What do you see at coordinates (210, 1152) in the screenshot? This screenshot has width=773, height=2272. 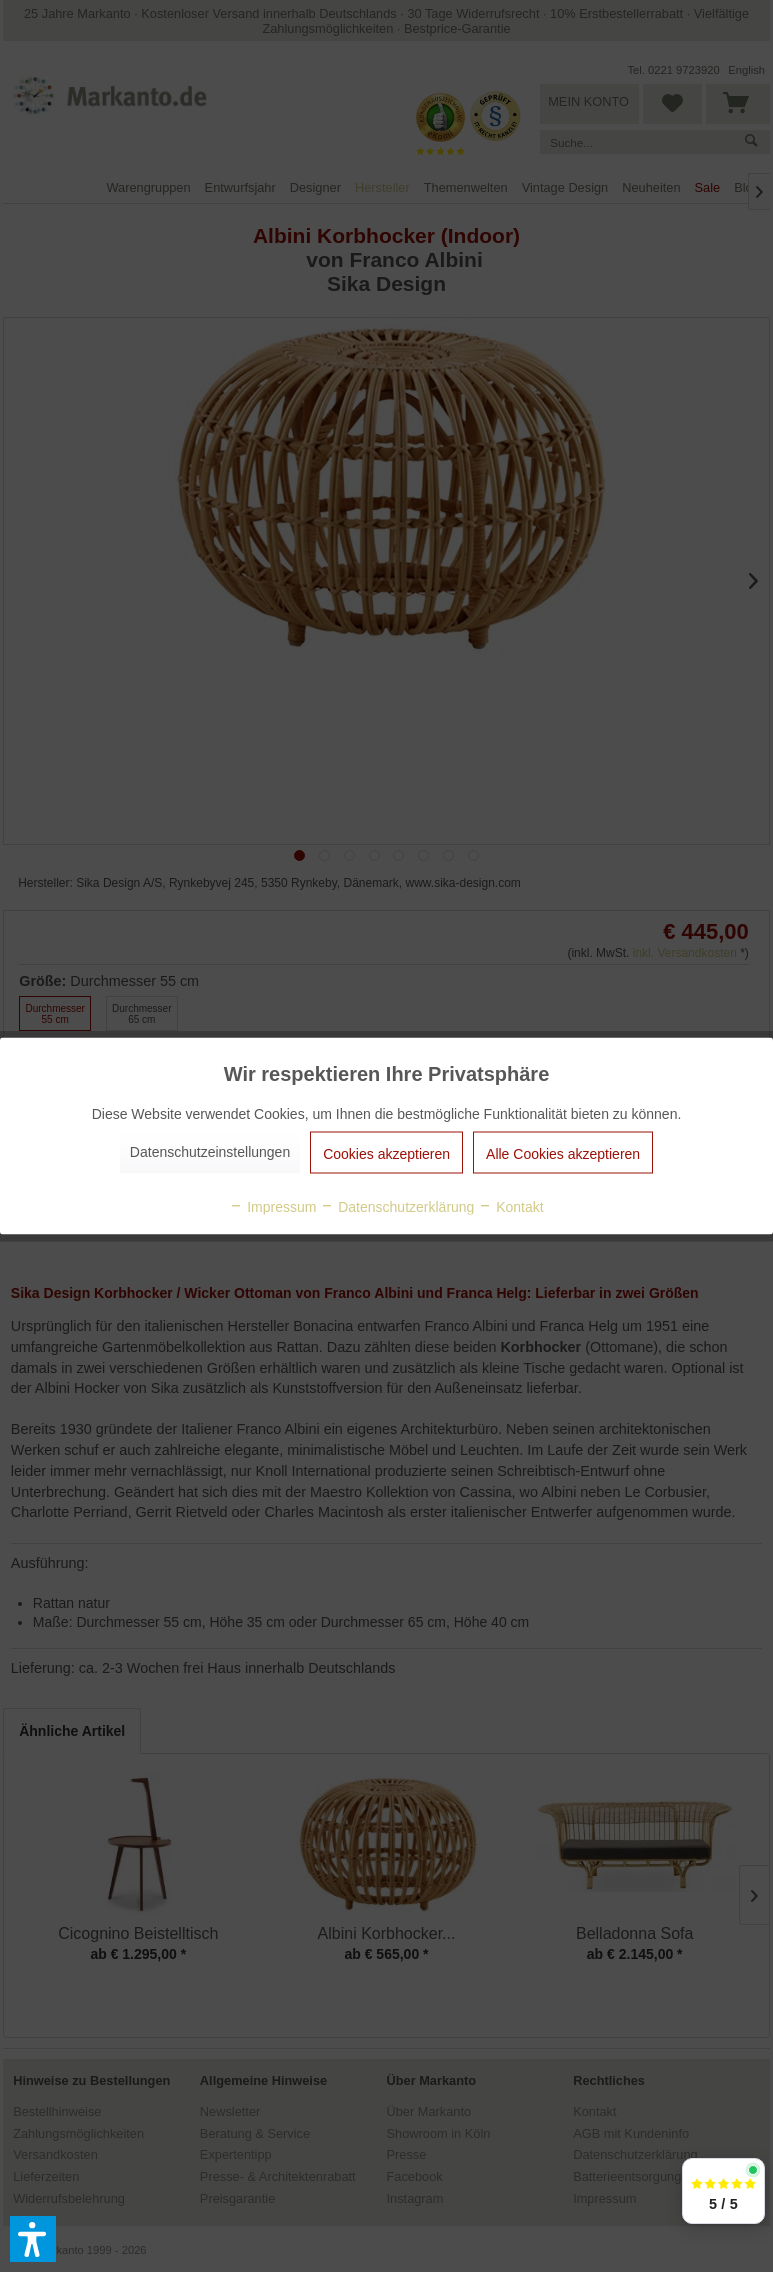 I see `Datenschutzeinstellungen` at bounding box center [210, 1152].